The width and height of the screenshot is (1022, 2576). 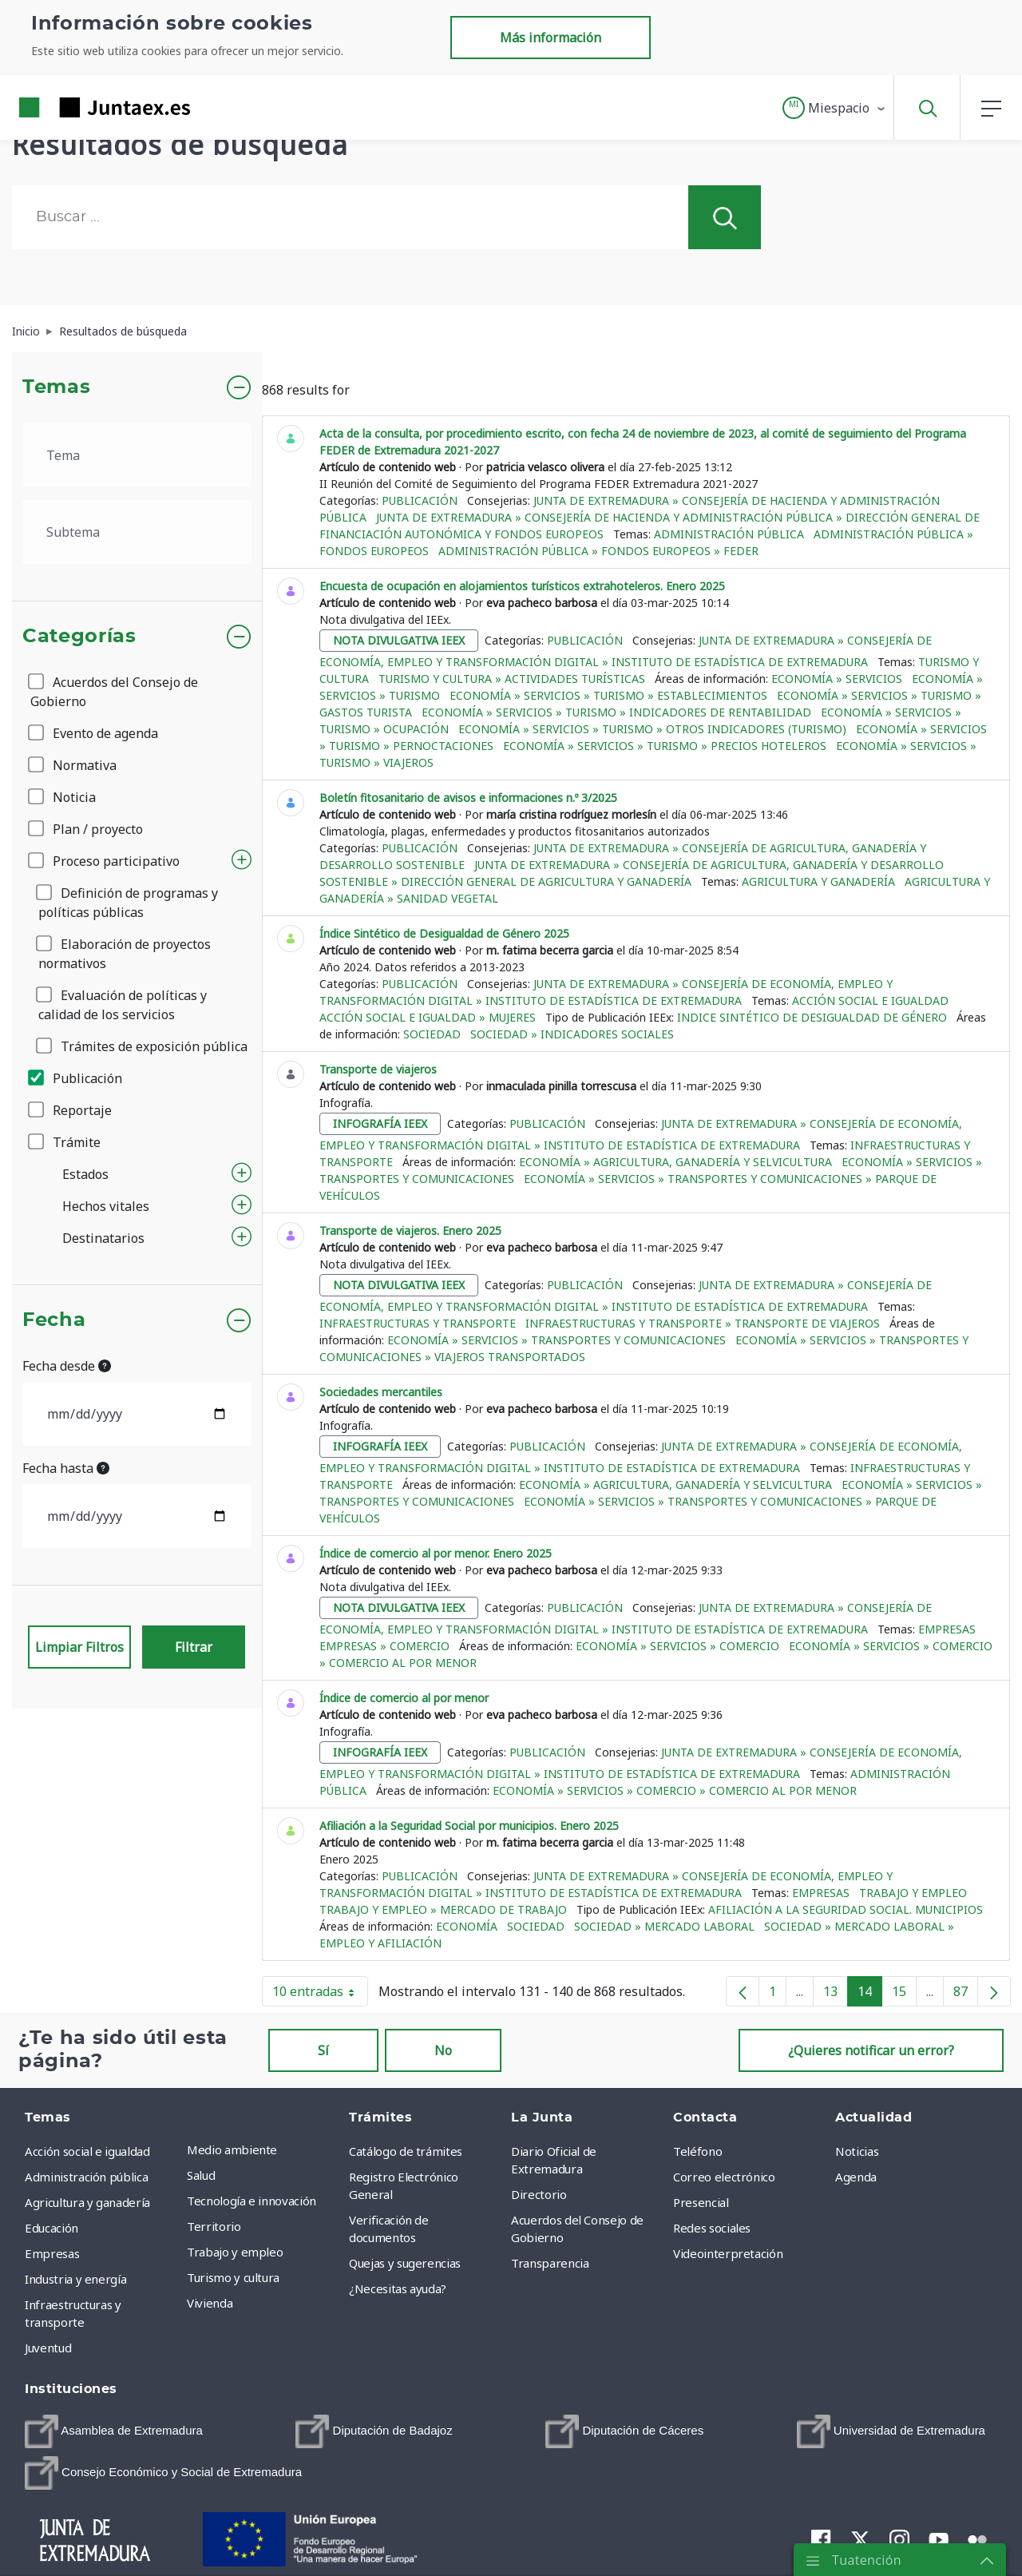 I want to click on Presencial [menuitem], so click(x=701, y=2202).